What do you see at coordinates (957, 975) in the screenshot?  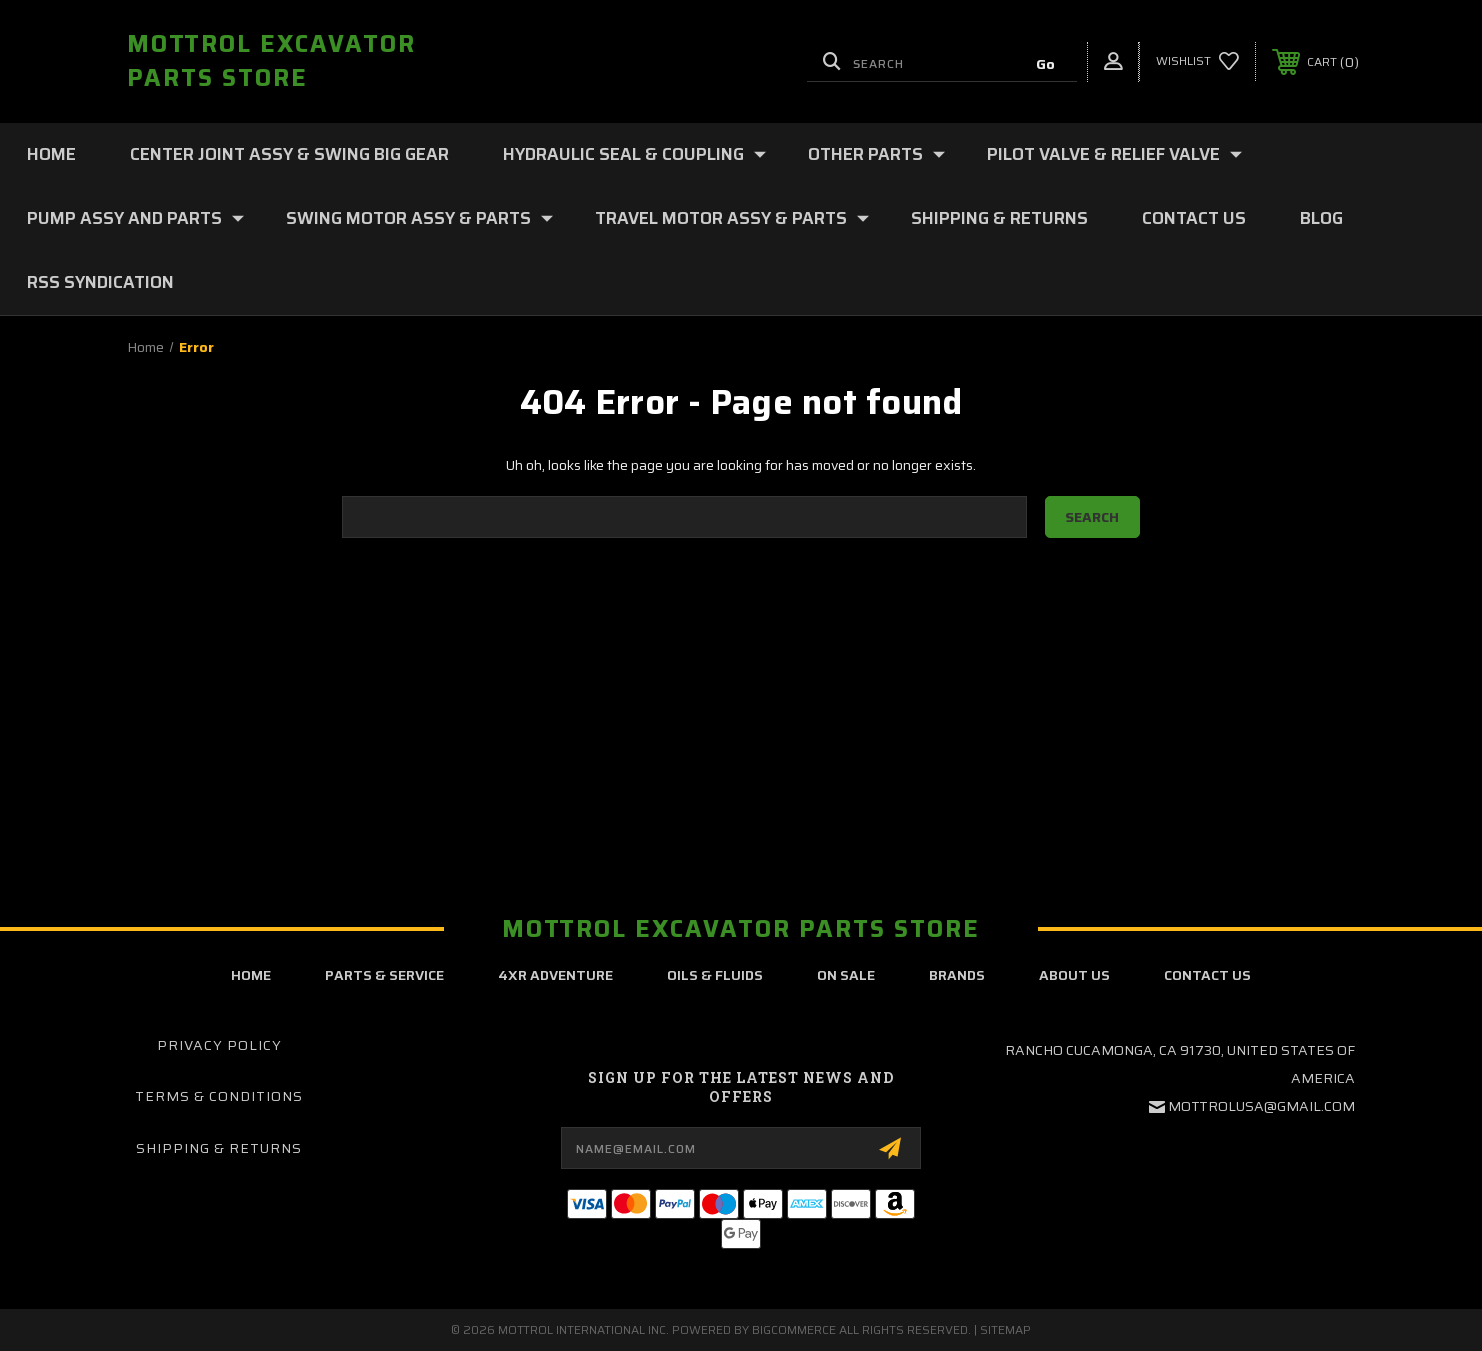 I see `brands` at bounding box center [957, 975].